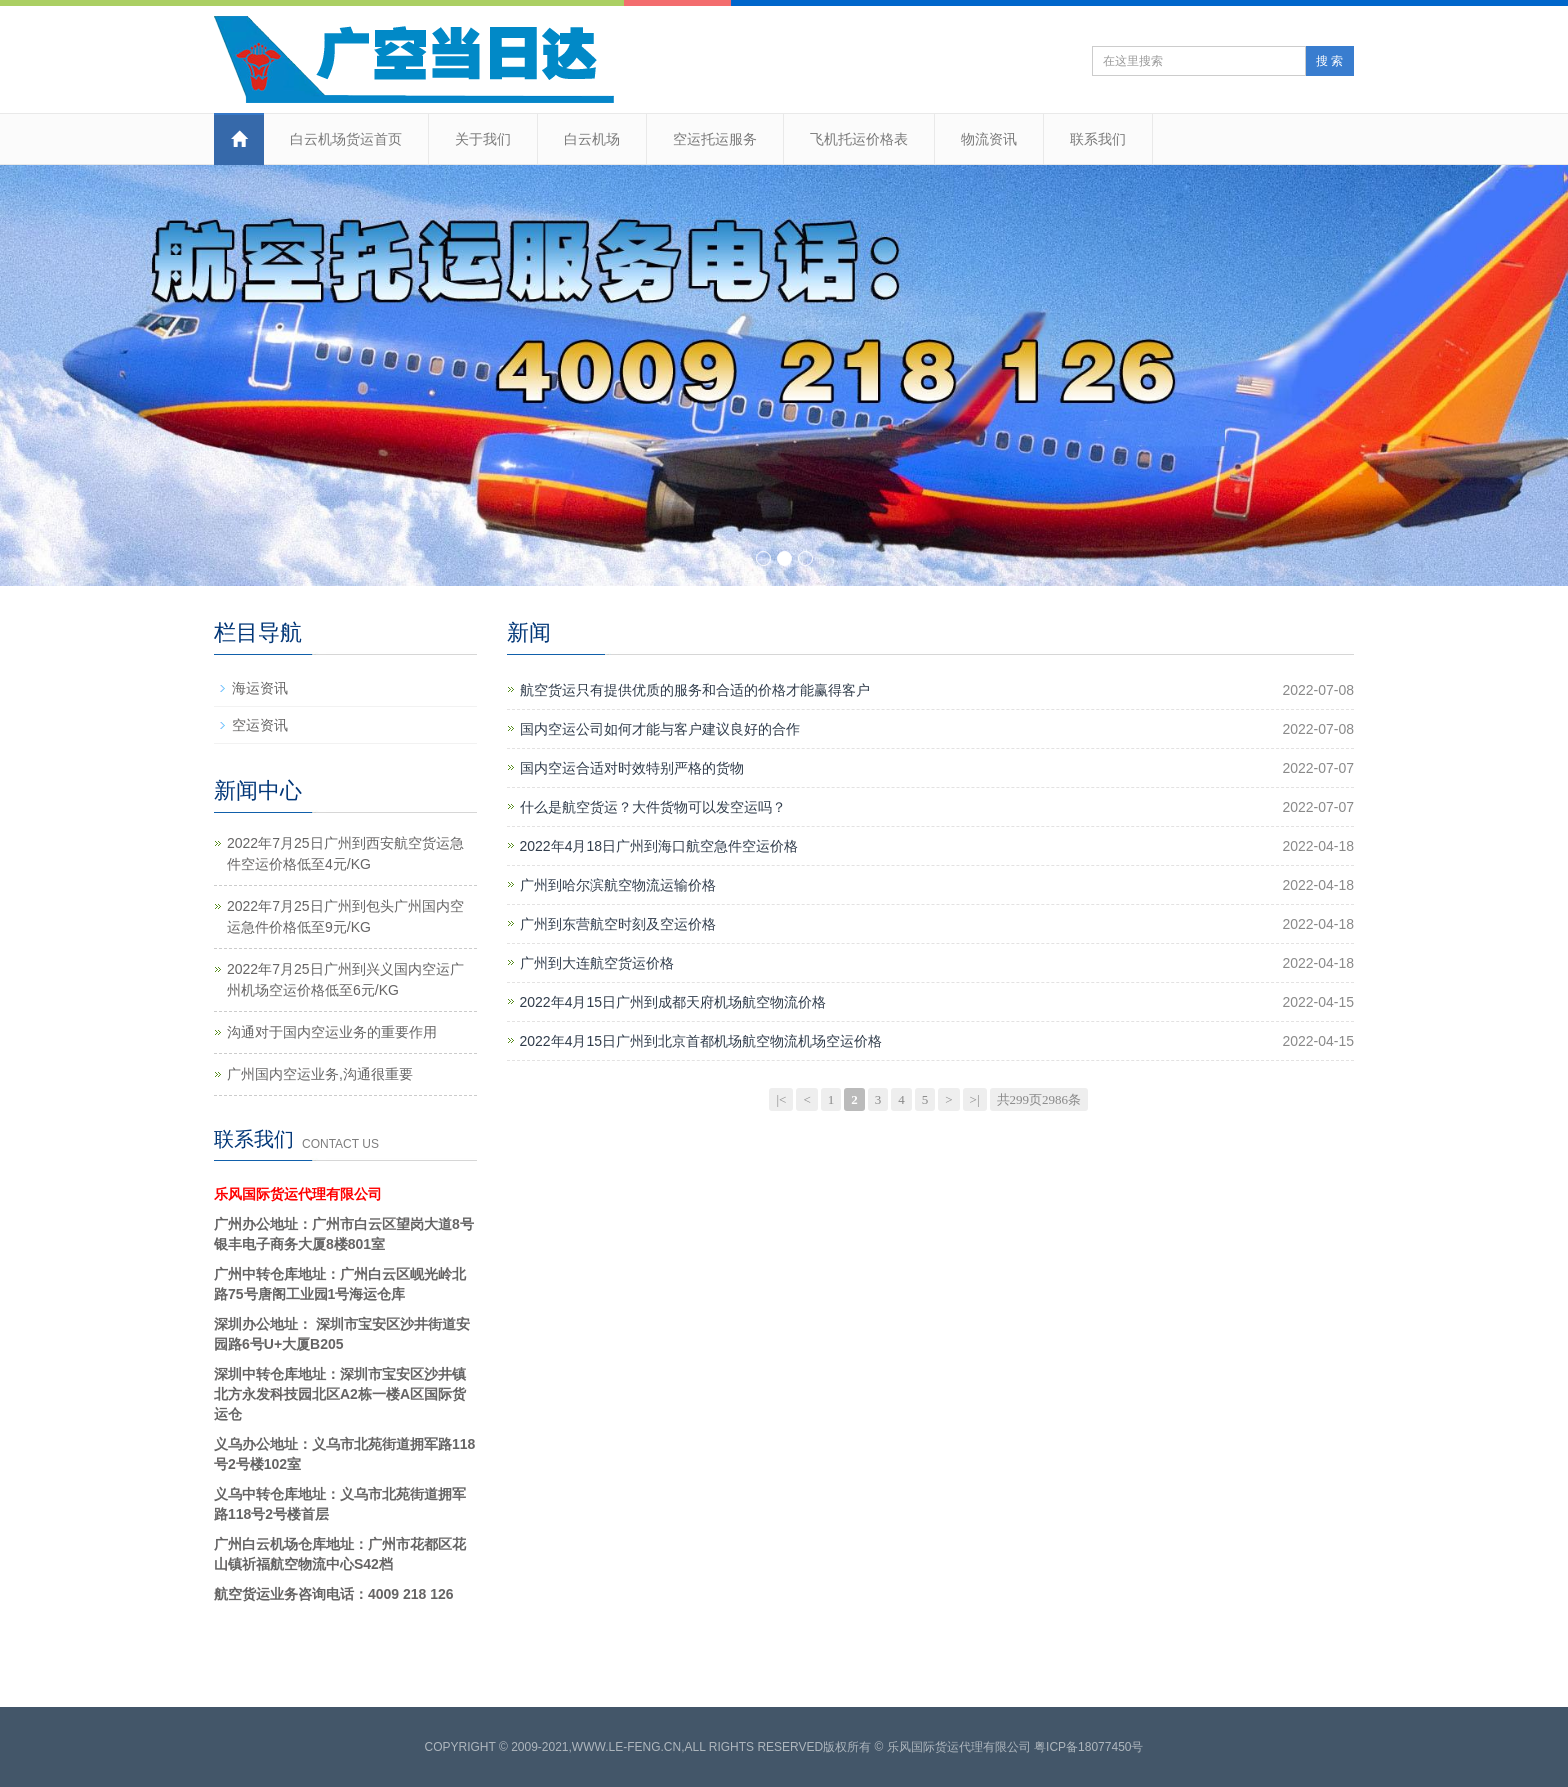 The image size is (1568, 1787). What do you see at coordinates (673, 1002) in the screenshot?
I see `2022年4月15日广州到成都天府机场航空物流价格` at bounding box center [673, 1002].